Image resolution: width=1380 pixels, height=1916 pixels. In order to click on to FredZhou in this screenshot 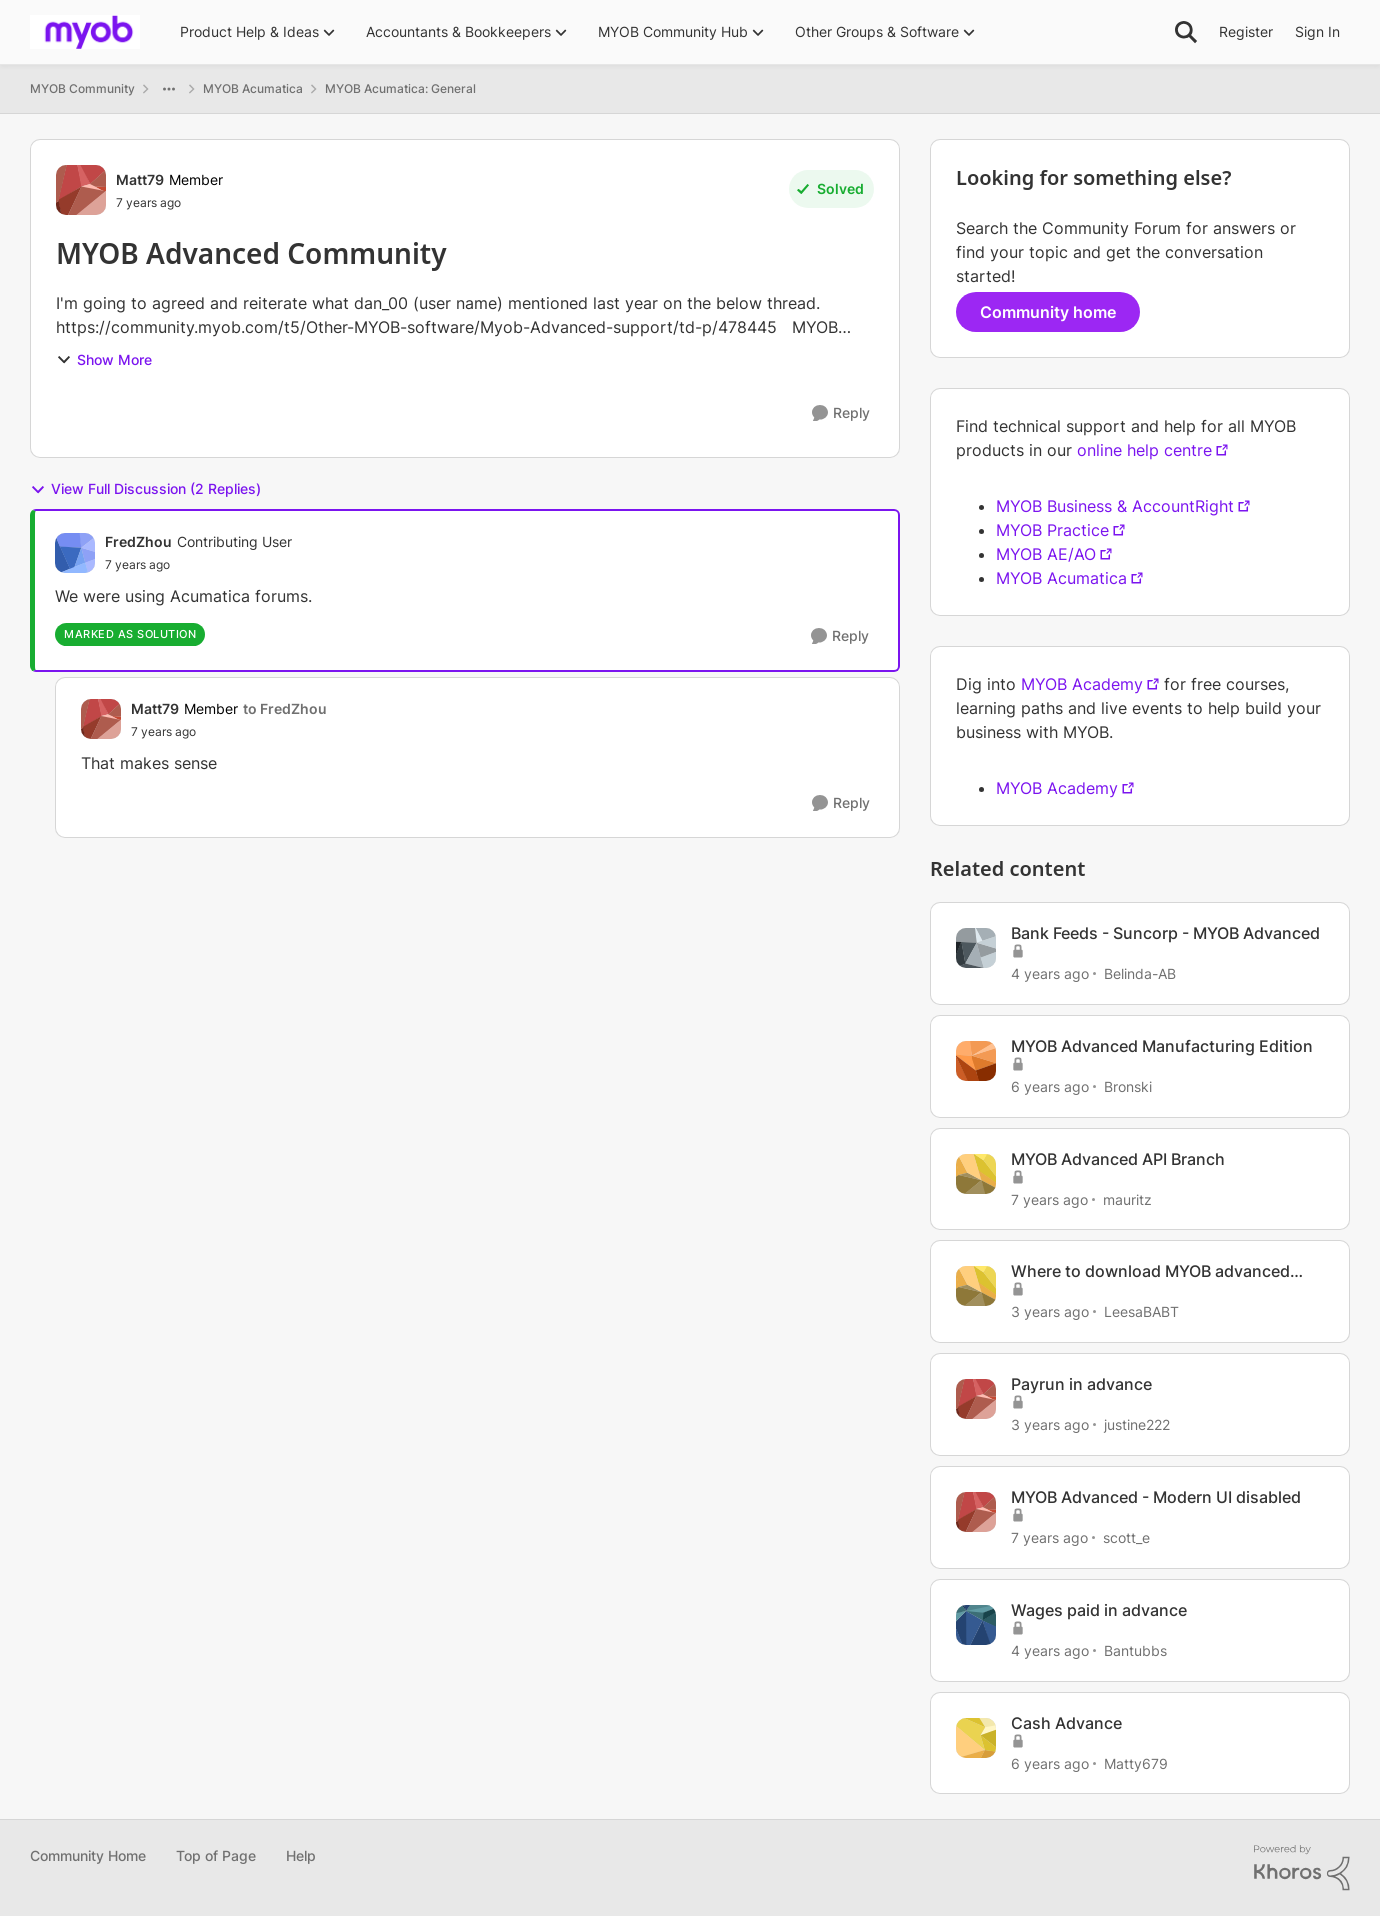, I will do `click(285, 708)`.